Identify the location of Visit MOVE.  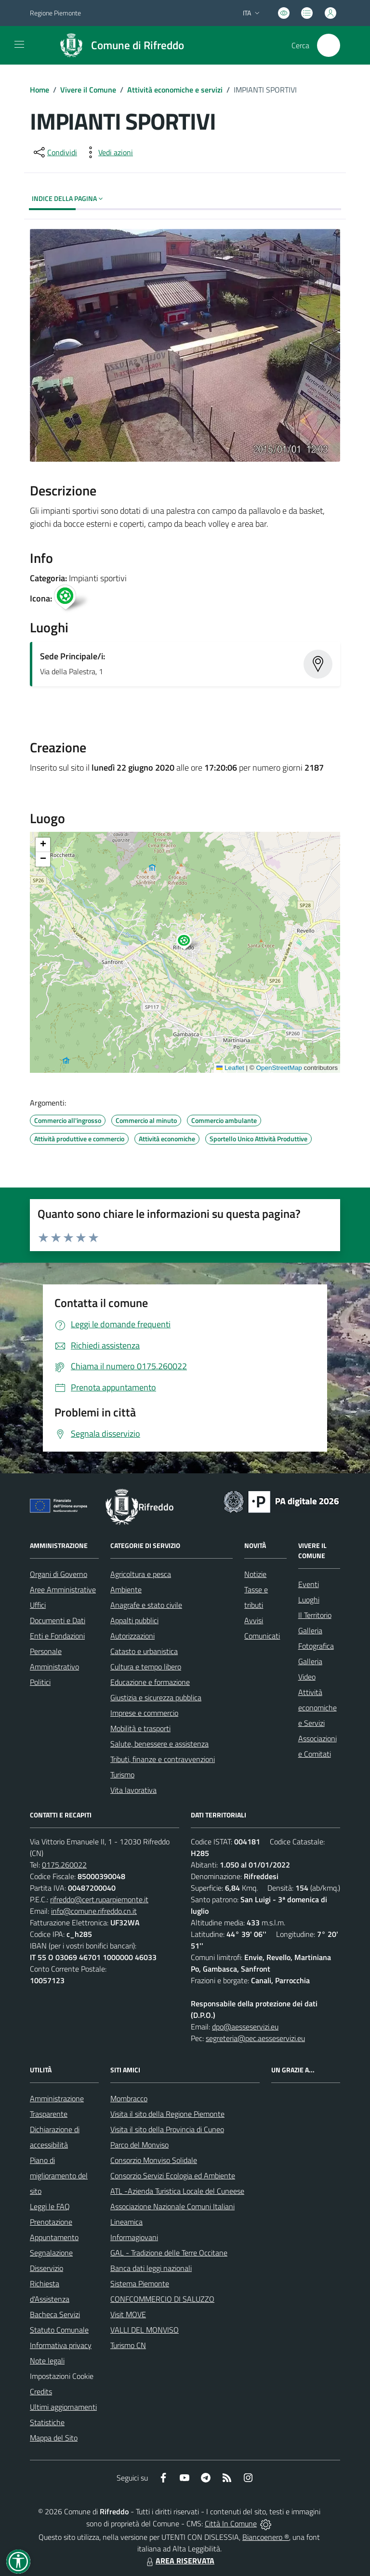
(128, 2314).